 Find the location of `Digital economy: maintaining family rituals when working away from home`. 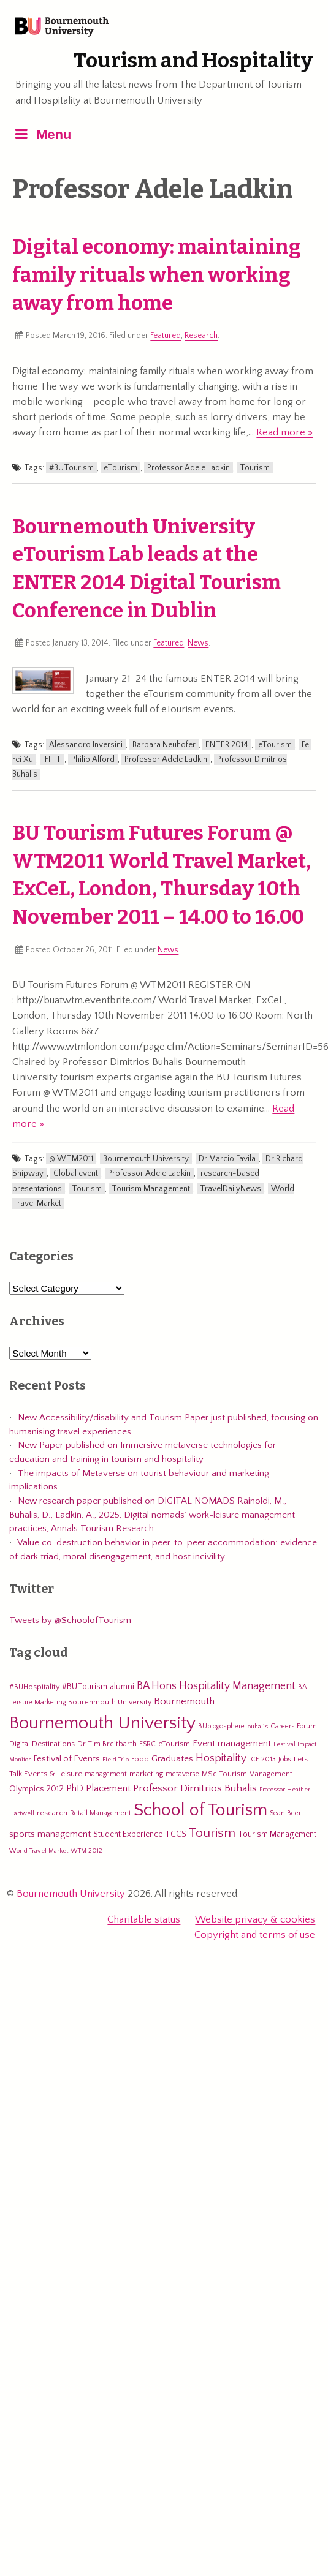

Digital economy: maintaining family rituals when working away from home is located at coordinates (156, 275).